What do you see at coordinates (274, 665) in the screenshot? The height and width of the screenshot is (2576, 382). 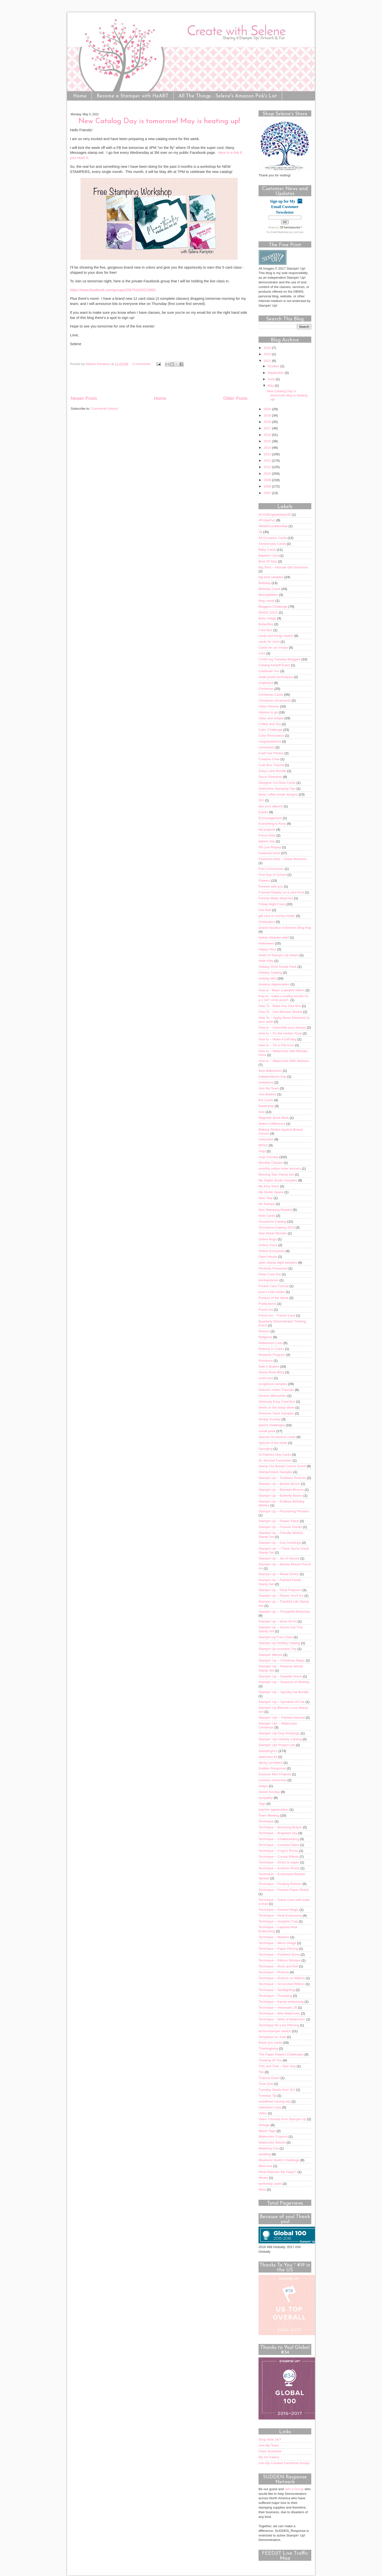 I see `Catalog Kickoff Event` at bounding box center [274, 665].